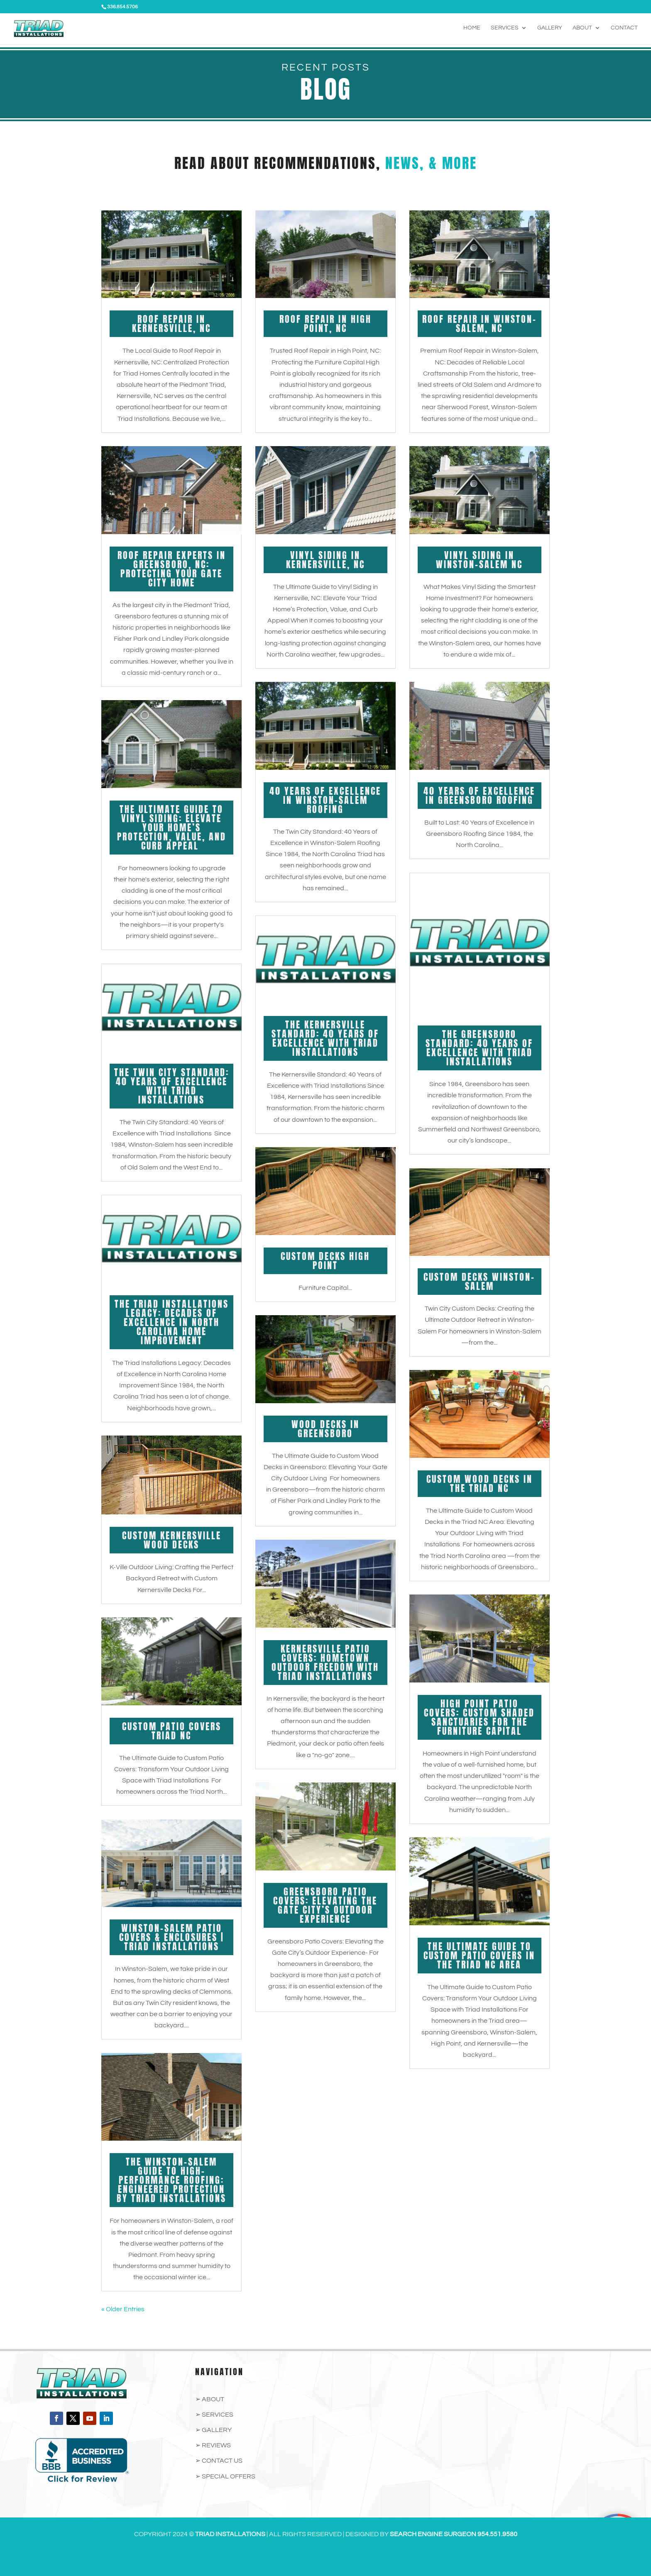  What do you see at coordinates (325, 559) in the screenshot?
I see `Vinyl Siding in Kernersville, NC` at bounding box center [325, 559].